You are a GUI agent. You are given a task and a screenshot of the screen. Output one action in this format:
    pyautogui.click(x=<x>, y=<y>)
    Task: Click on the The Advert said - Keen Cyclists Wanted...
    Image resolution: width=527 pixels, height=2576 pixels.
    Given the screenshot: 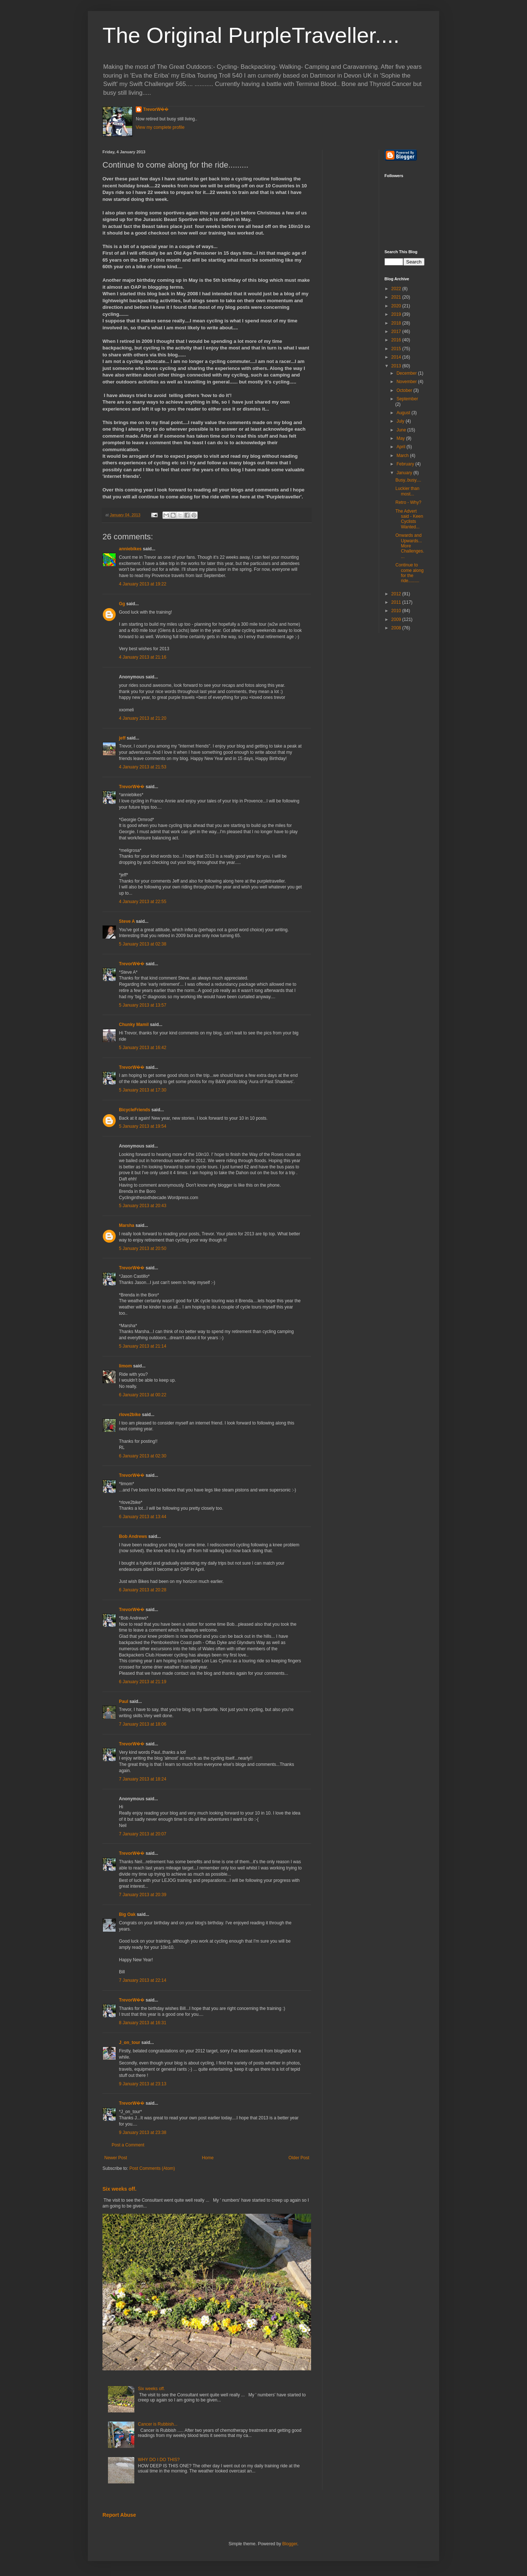 What is the action you would take?
    pyautogui.click(x=409, y=519)
    